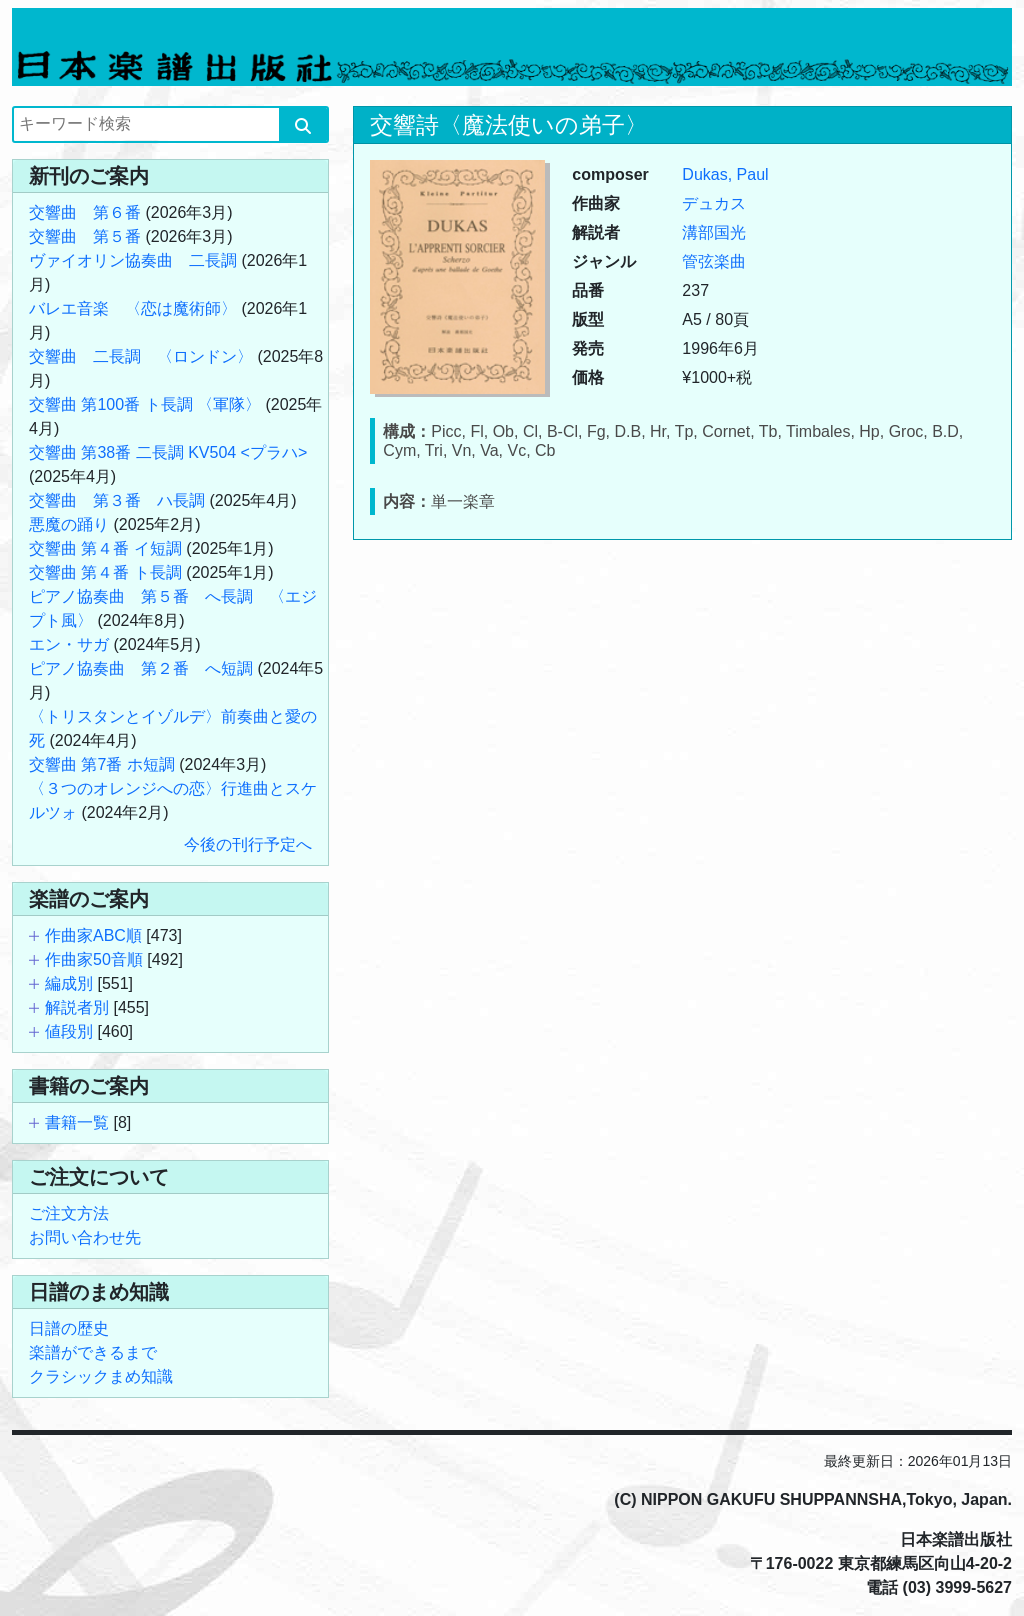 Image resolution: width=1024 pixels, height=1616 pixels. Describe the element at coordinates (133, 308) in the screenshot. I see `バレエ音楽 〈恋は魔術師〉` at that location.